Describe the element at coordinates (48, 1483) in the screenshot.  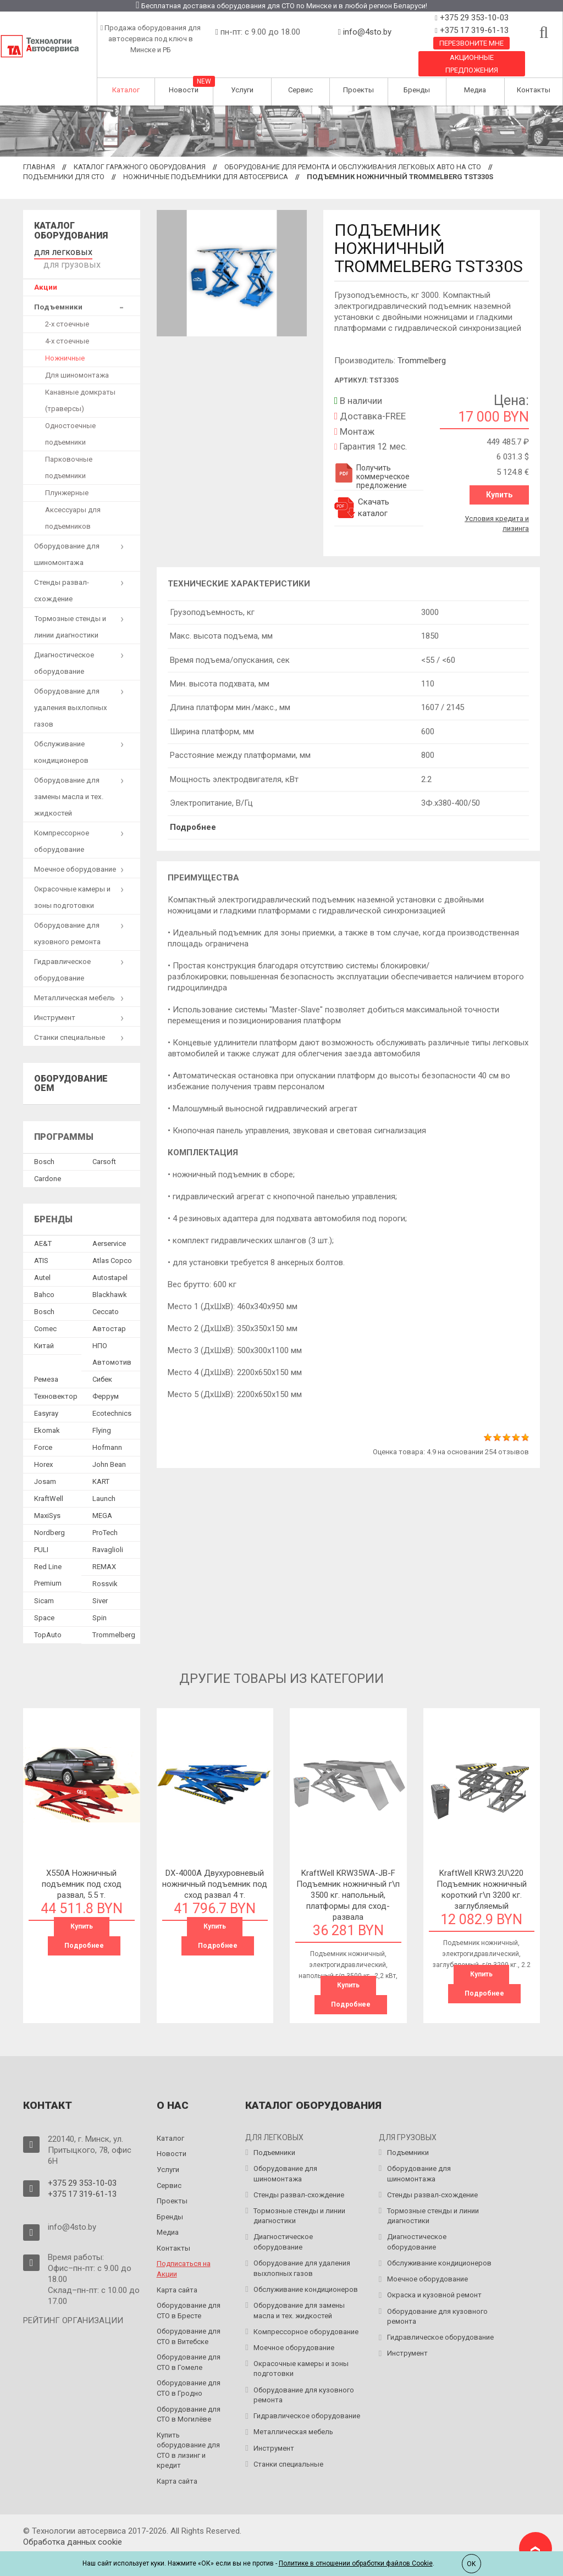
I see `KraftWell` at that location.